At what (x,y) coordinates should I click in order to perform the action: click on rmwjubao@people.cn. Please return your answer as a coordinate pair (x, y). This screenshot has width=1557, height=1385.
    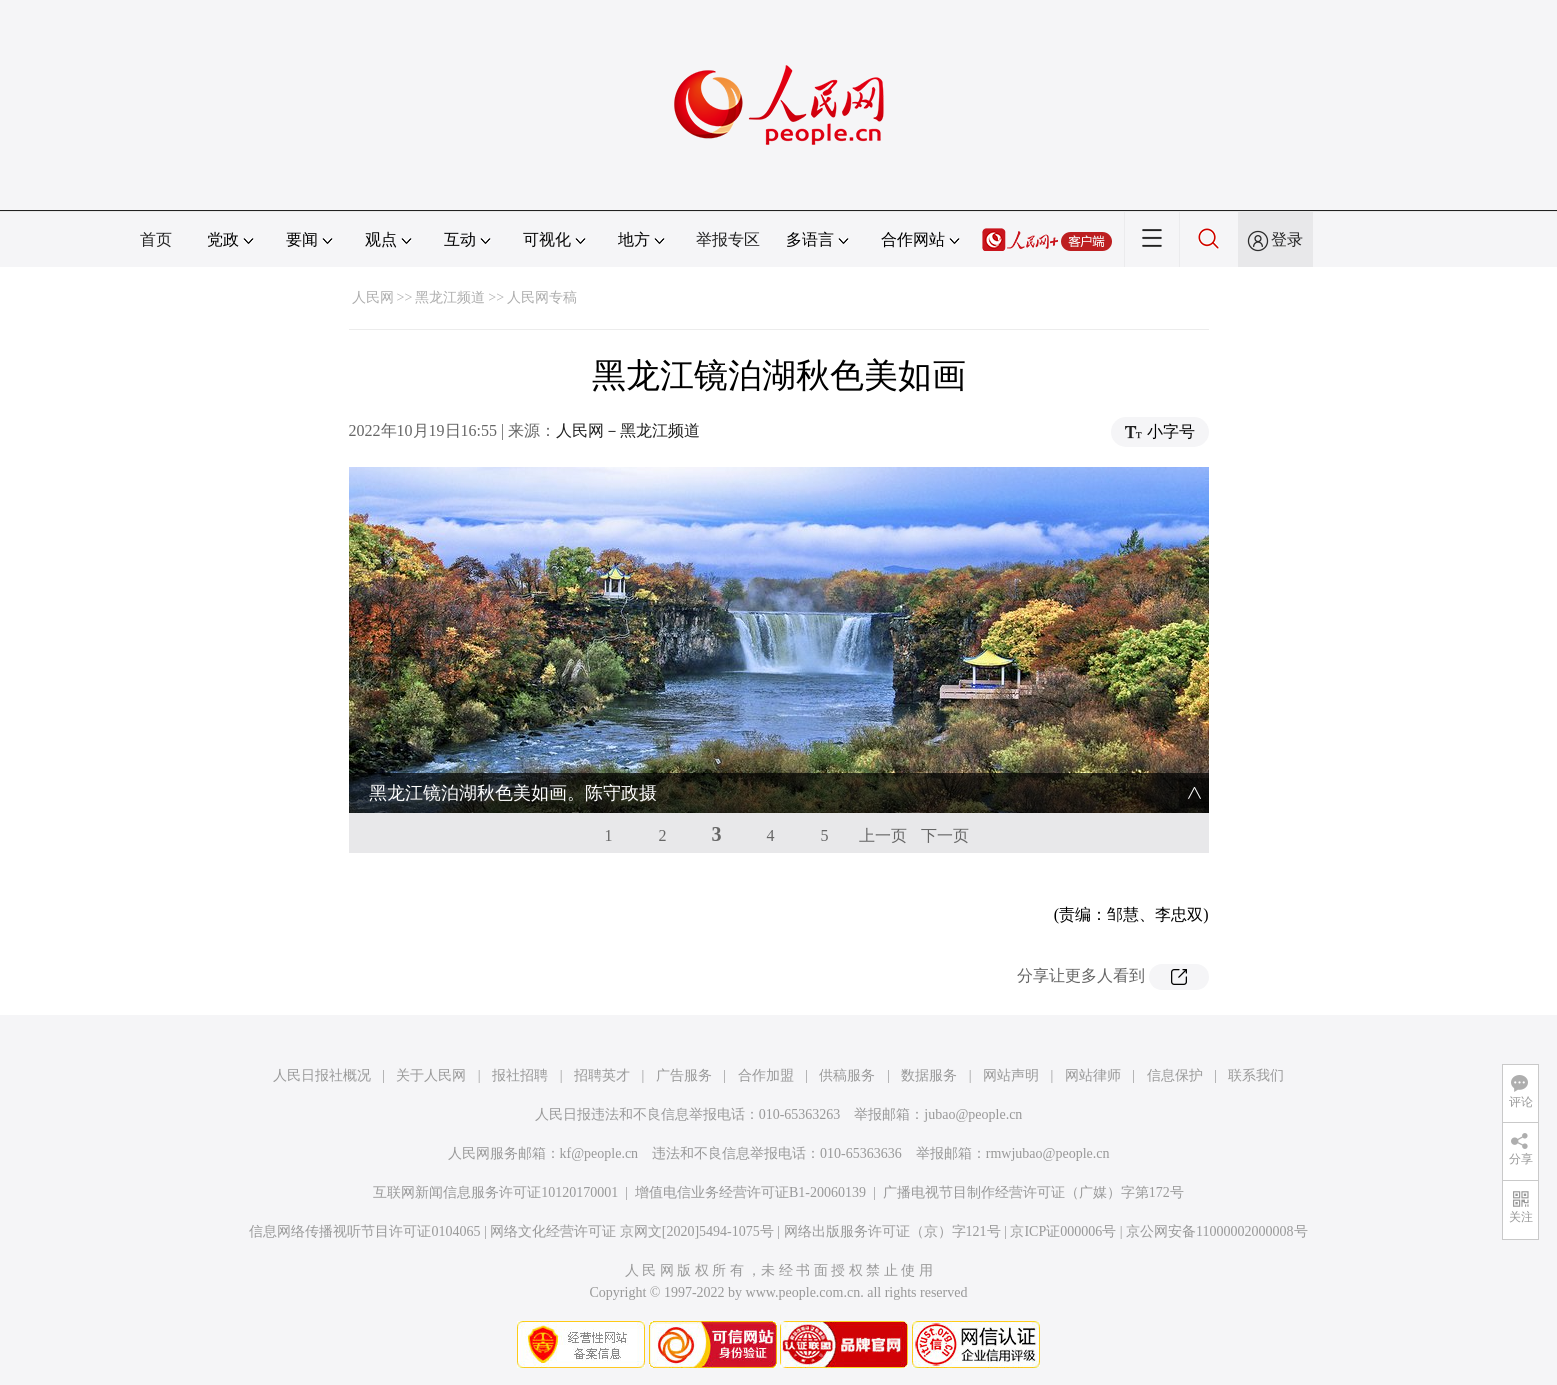
    Looking at the image, I should click on (1048, 1153).